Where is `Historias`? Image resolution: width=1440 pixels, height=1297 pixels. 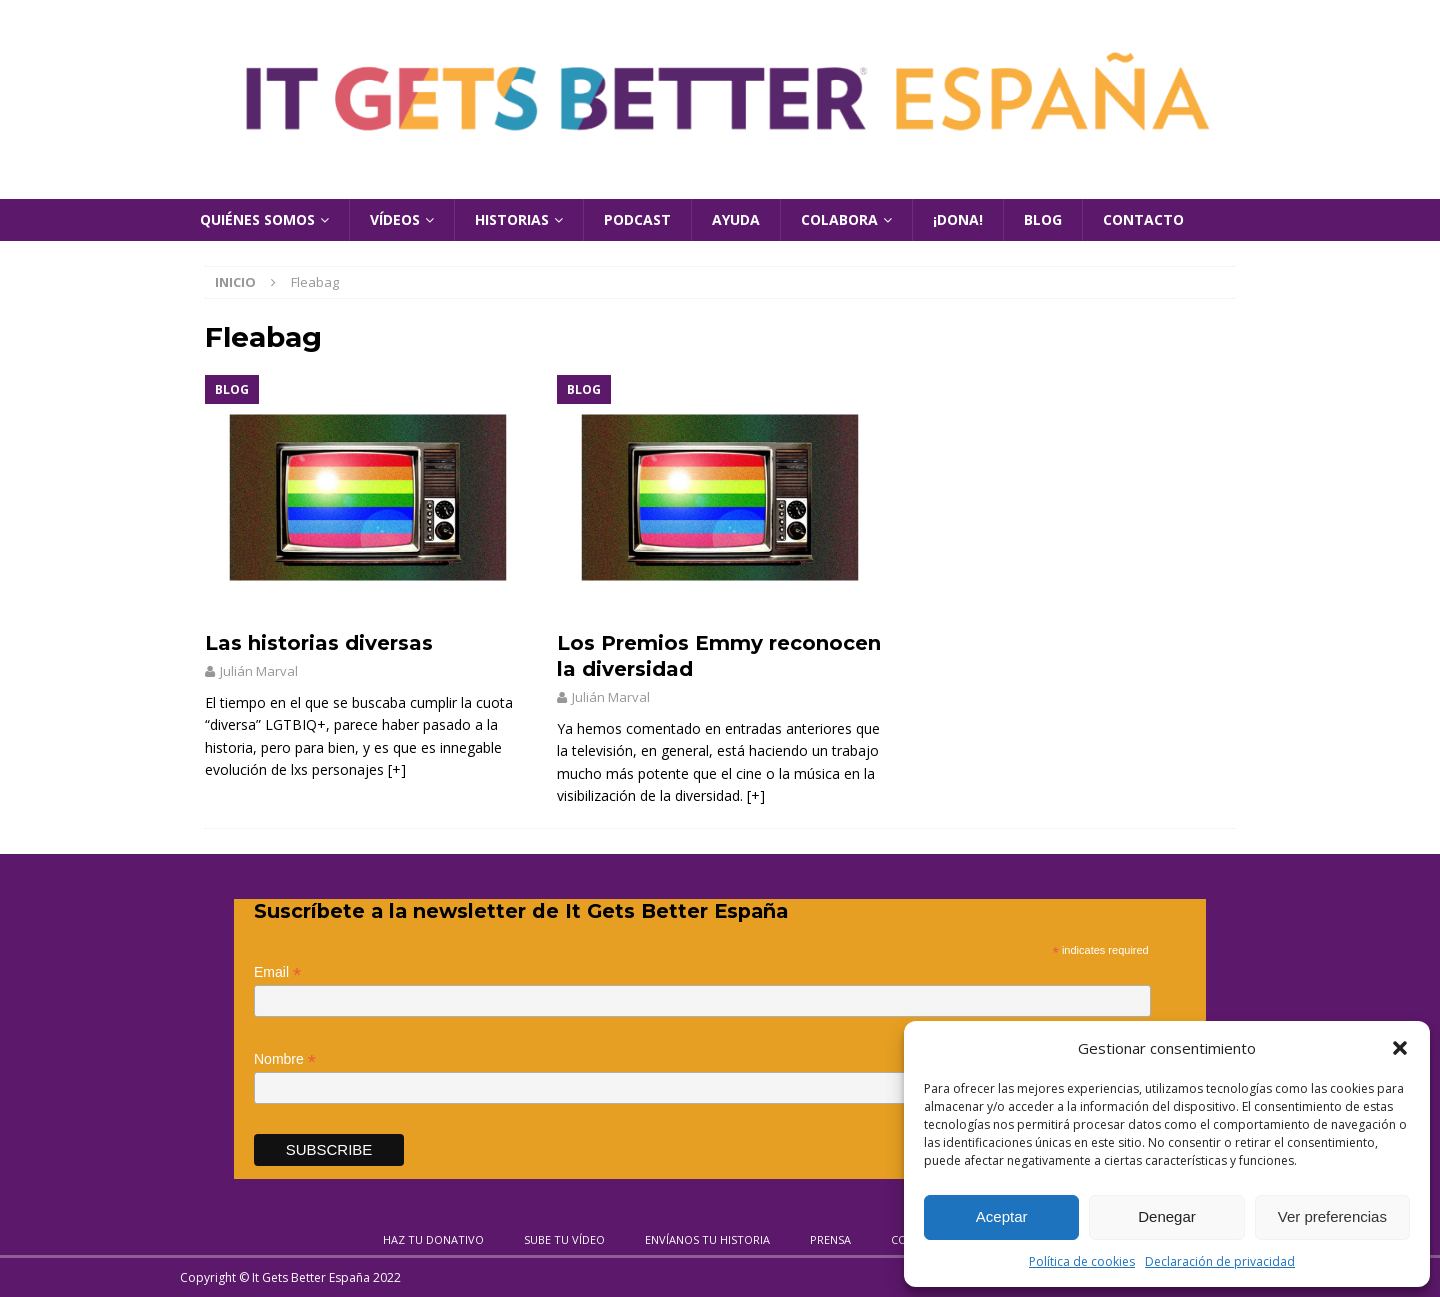
Historias is located at coordinates (512, 219).